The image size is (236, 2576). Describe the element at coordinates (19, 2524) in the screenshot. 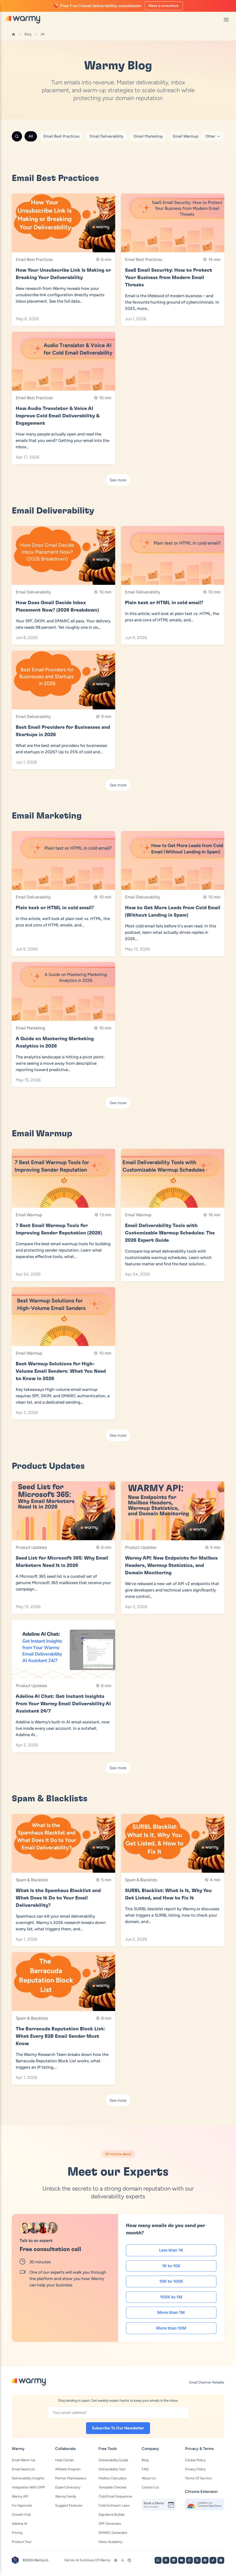

I see `Adeline AI` at that location.